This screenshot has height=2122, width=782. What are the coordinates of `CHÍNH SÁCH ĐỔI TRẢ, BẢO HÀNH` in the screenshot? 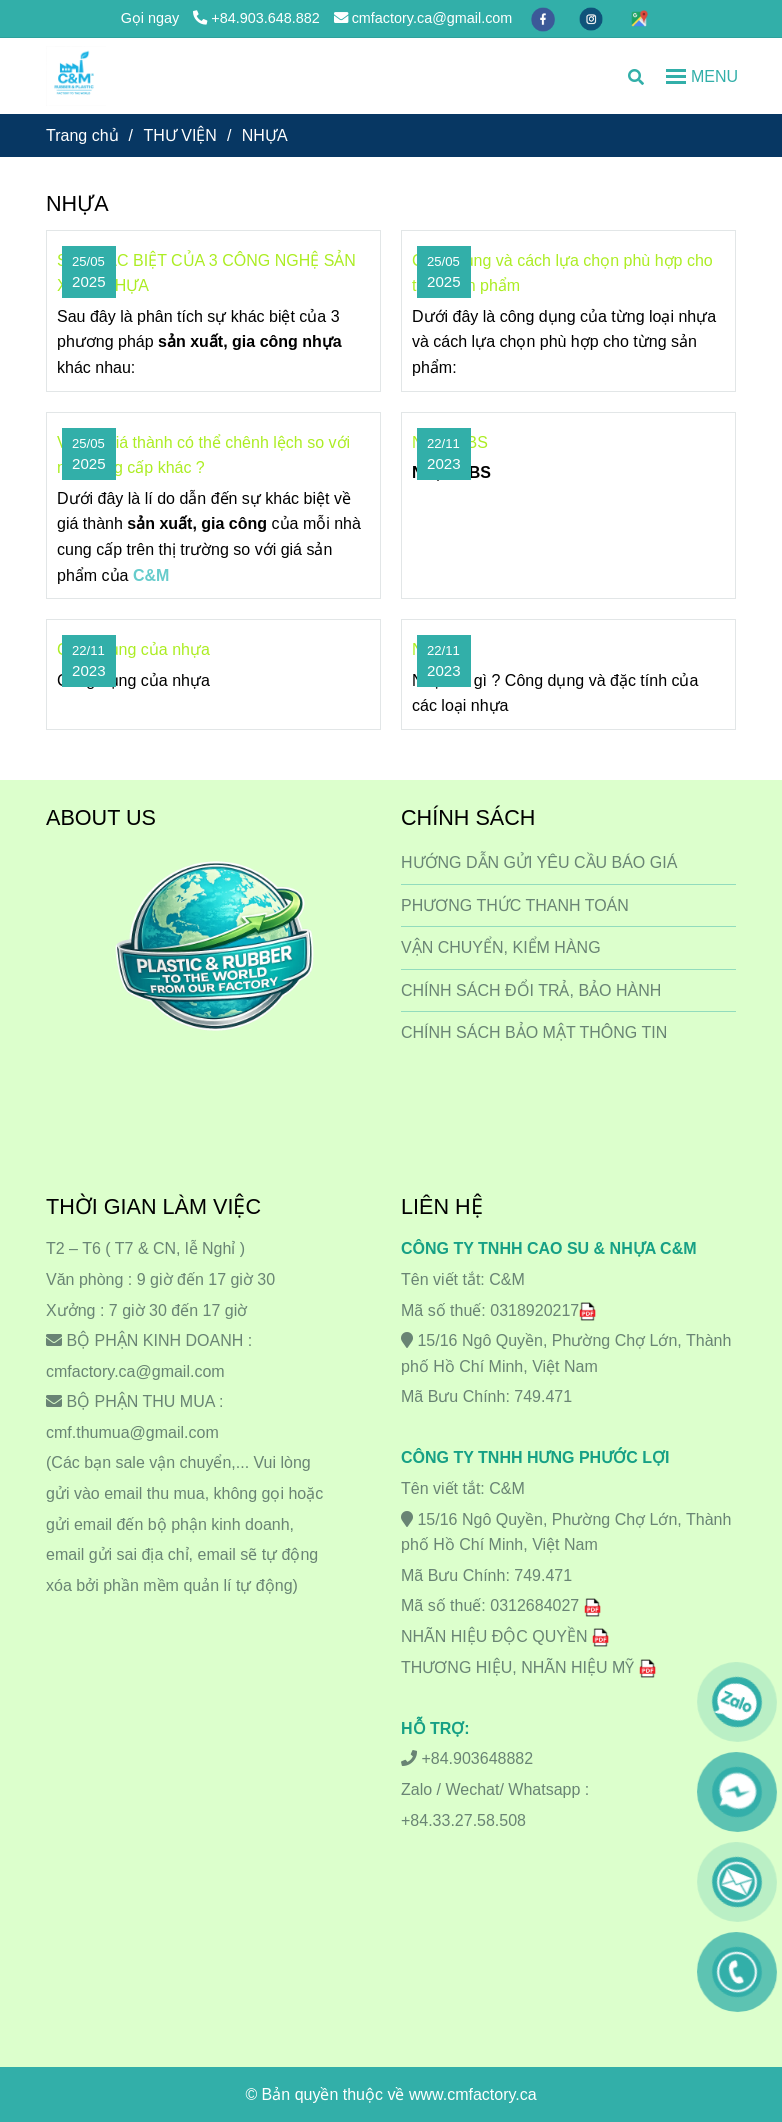 It's located at (531, 990).